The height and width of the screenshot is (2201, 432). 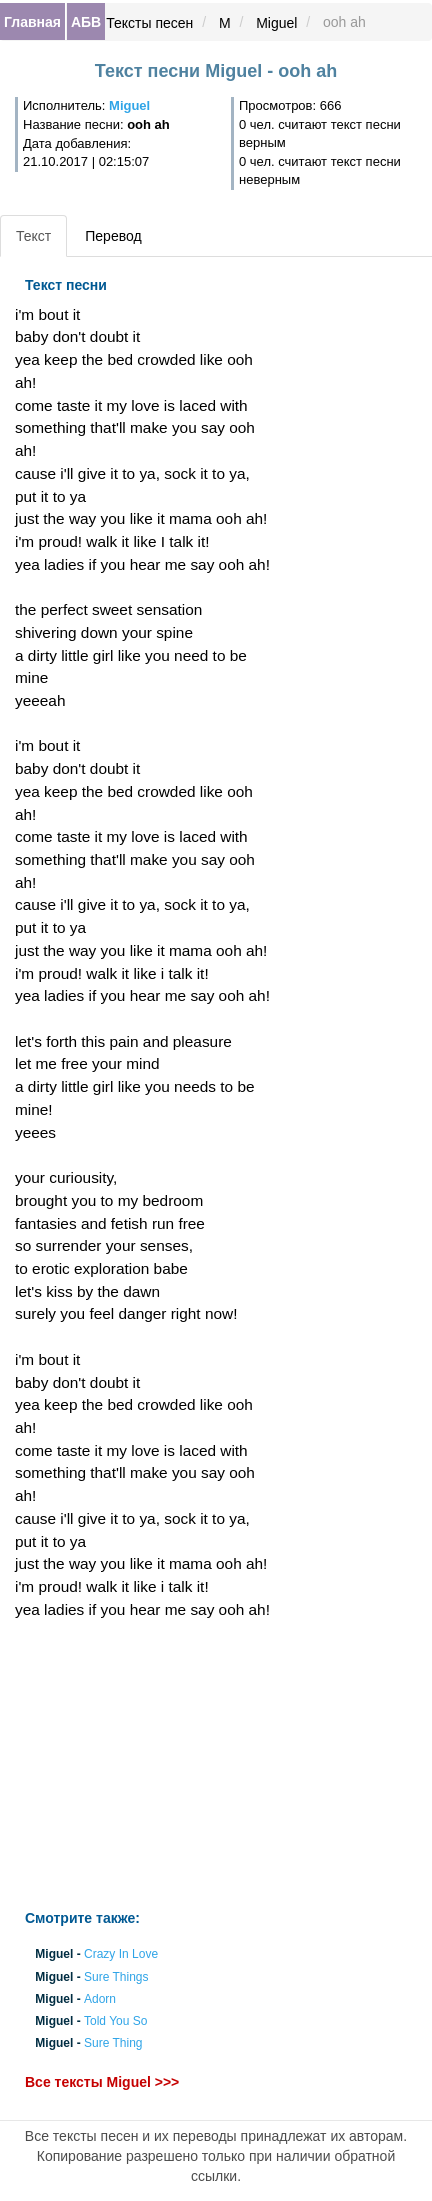 What do you see at coordinates (86, 22) in the screenshot?
I see `АБВ` at bounding box center [86, 22].